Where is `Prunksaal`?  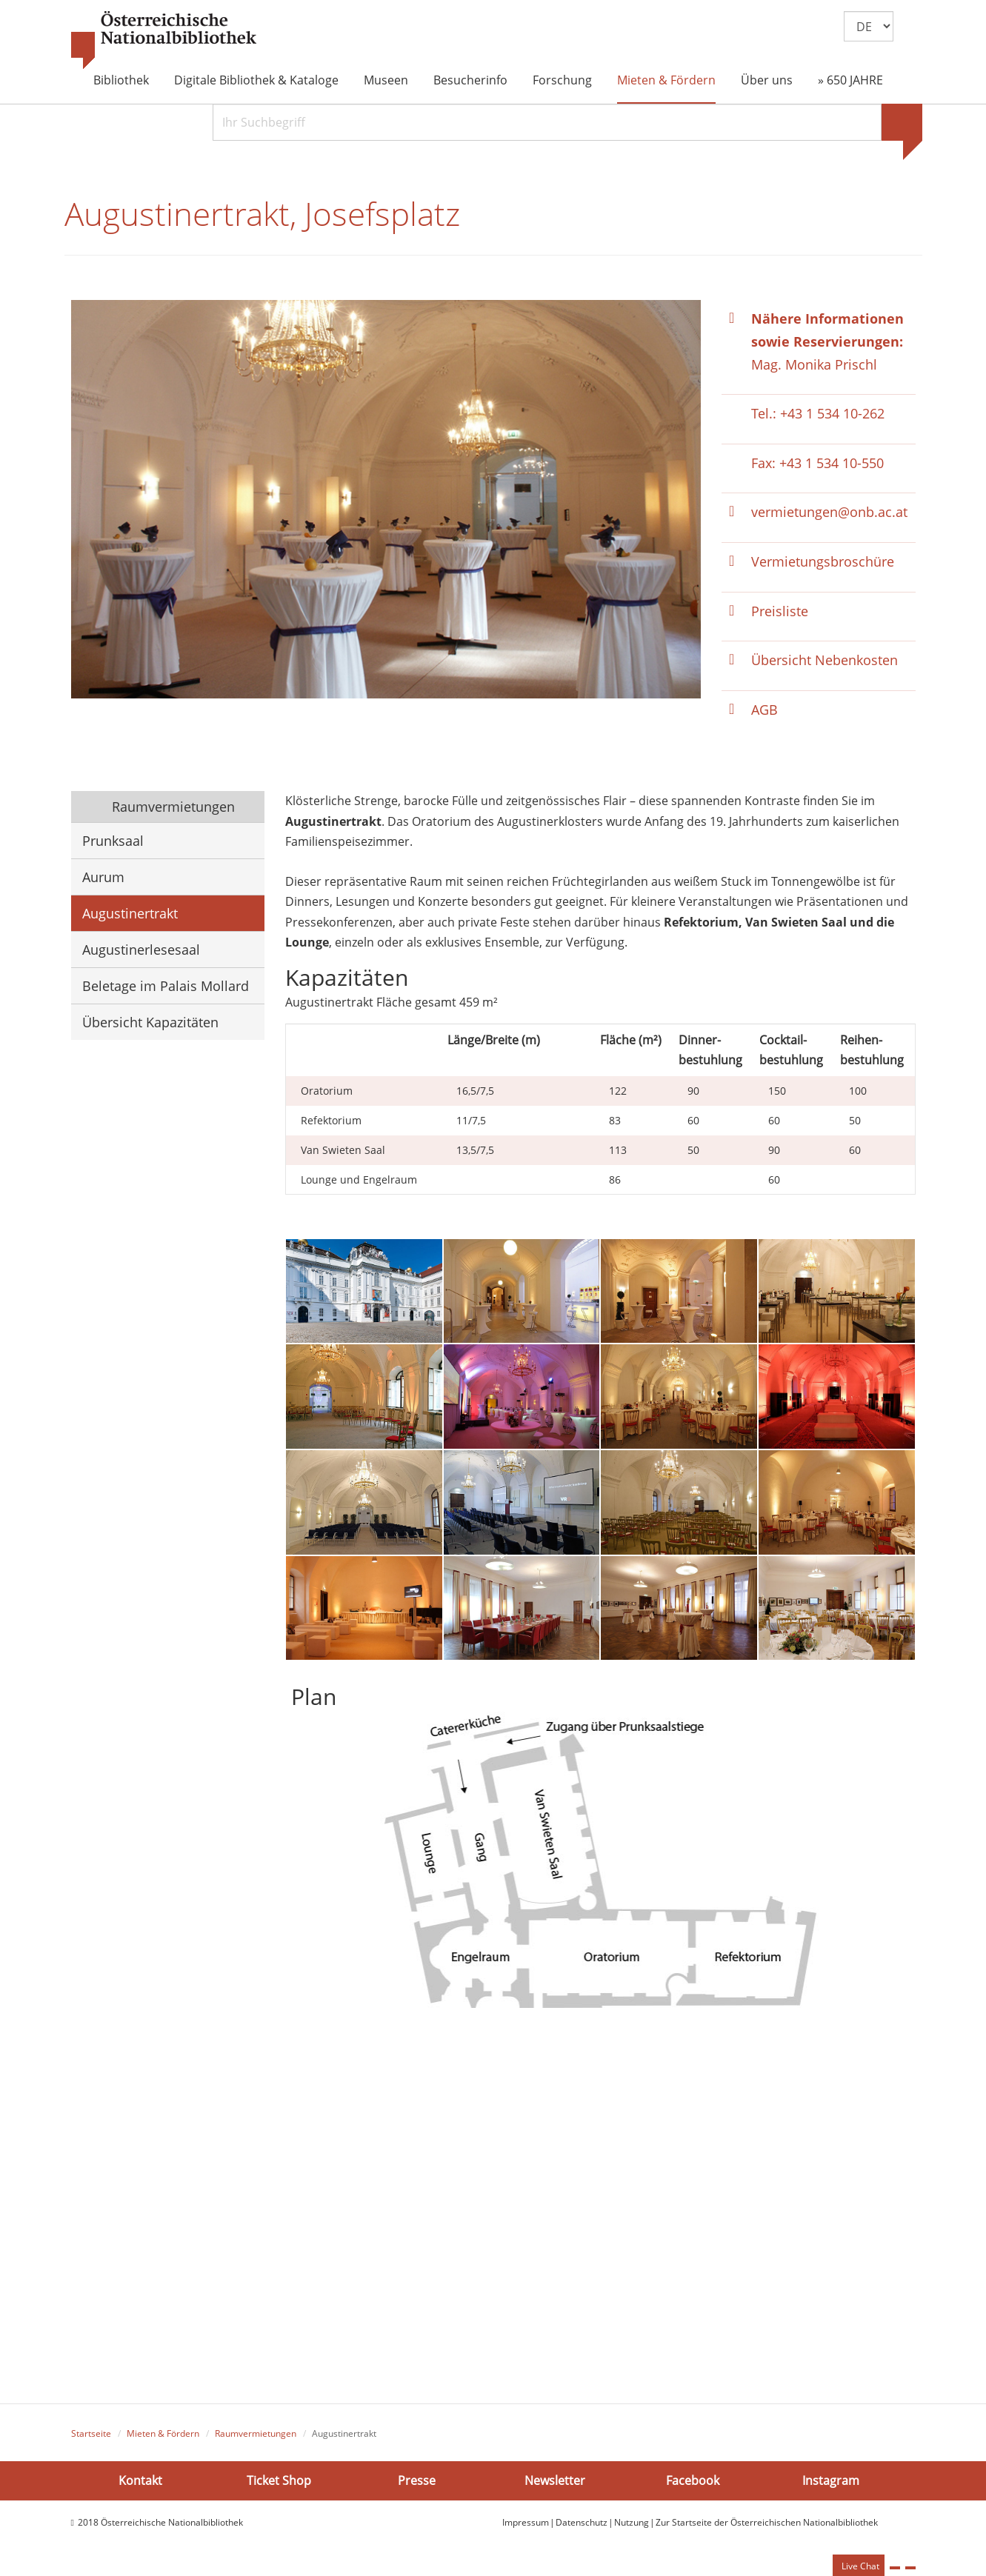
Prunksaal is located at coordinates (113, 842).